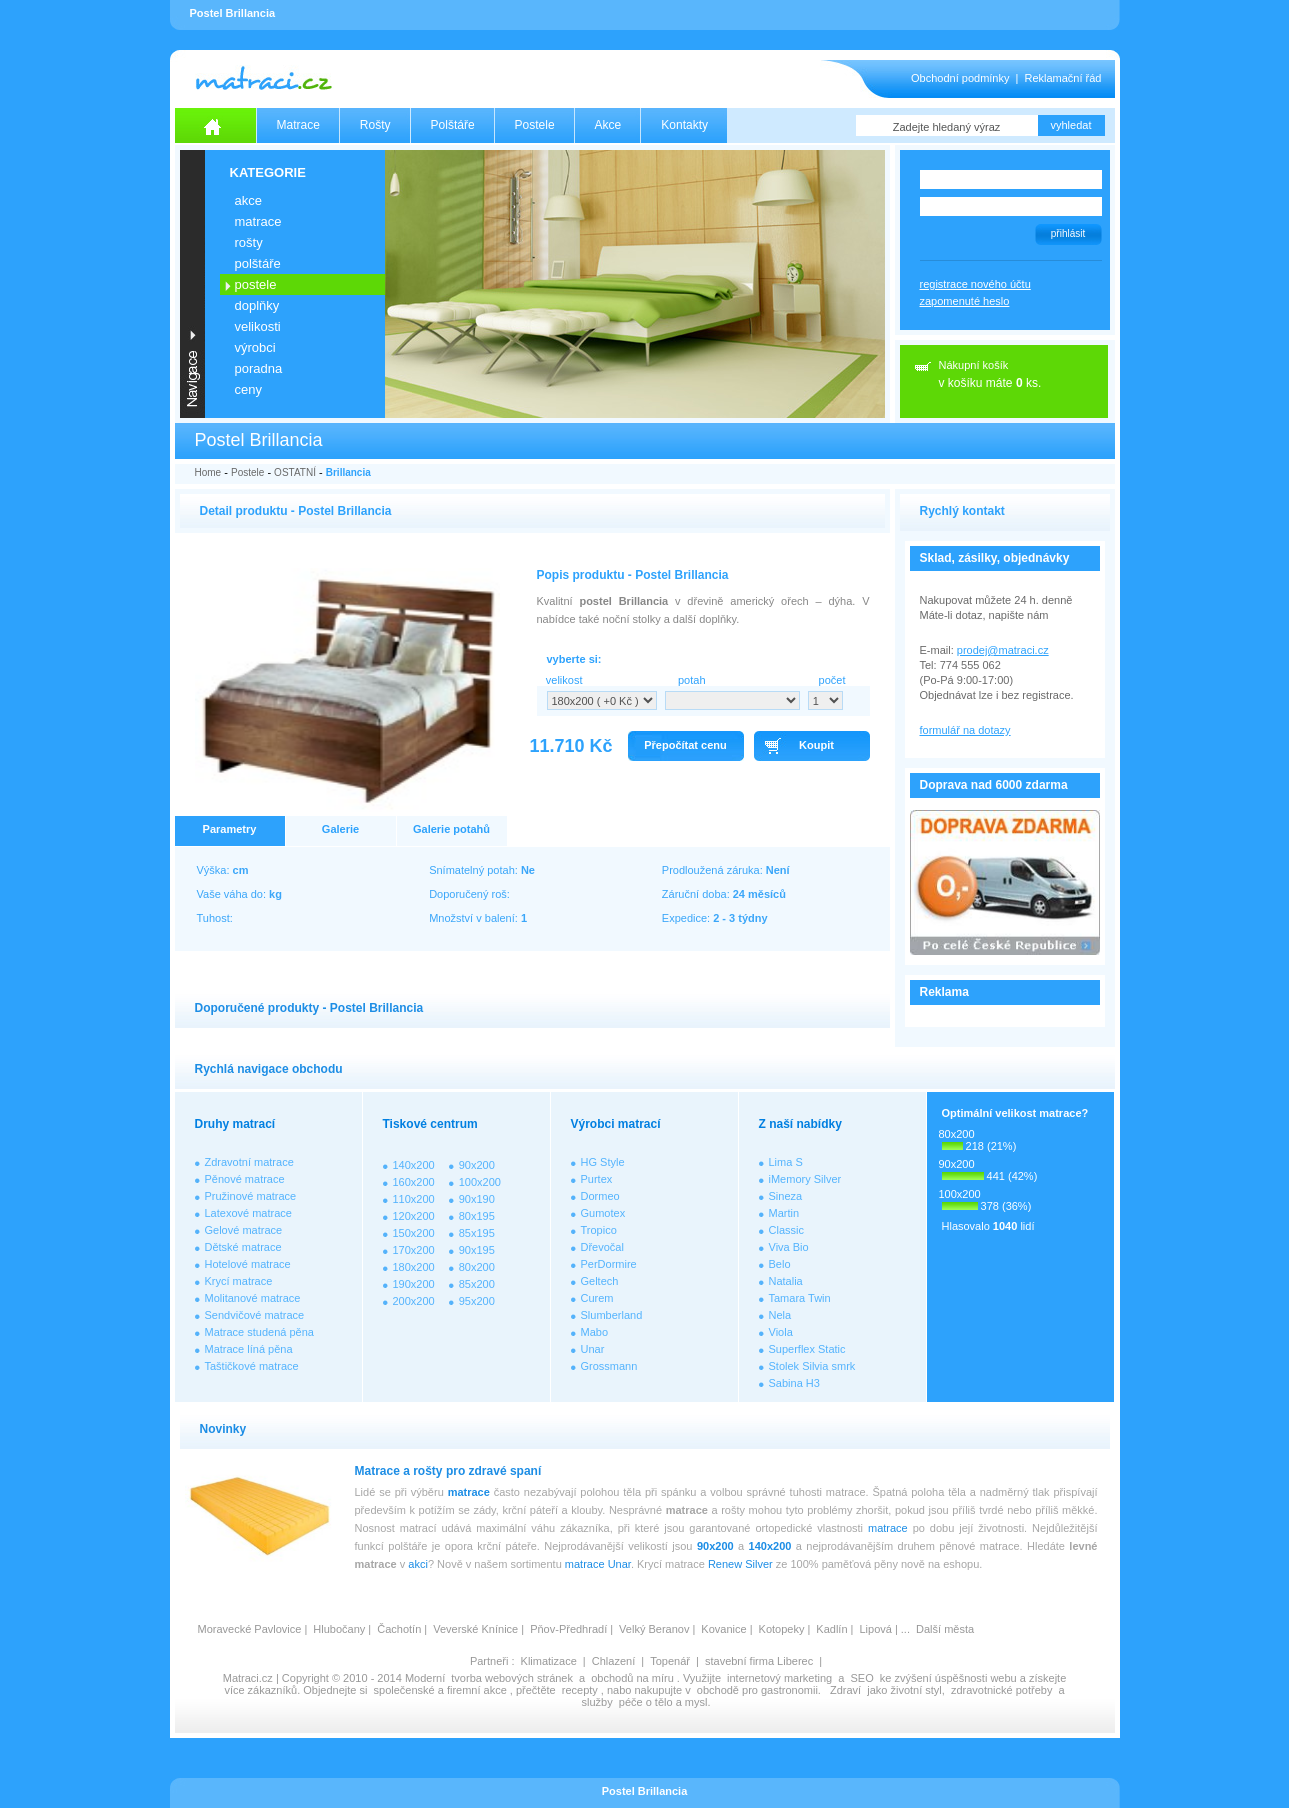 This screenshot has width=1289, height=1808. What do you see at coordinates (723, 1629) in the screenshot?
I see `Kovanice` at bounding box center [723, 1629].